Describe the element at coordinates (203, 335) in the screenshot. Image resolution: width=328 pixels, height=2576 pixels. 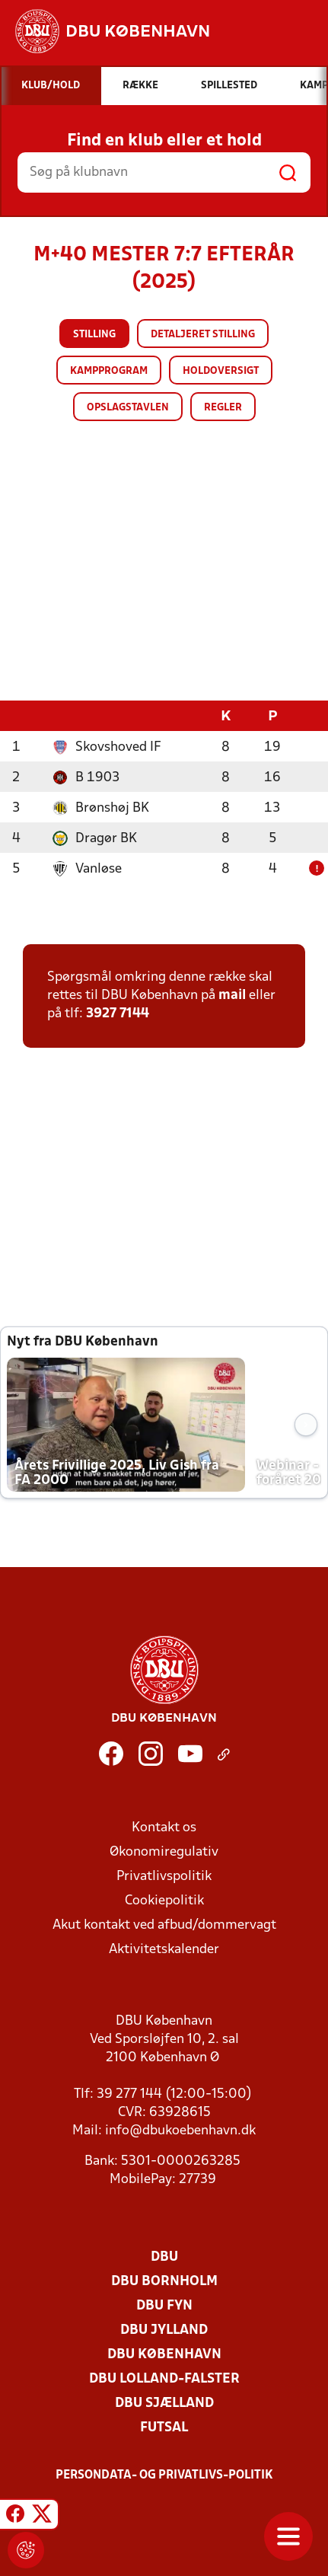
I see `Detaljeret stilling` at that location.